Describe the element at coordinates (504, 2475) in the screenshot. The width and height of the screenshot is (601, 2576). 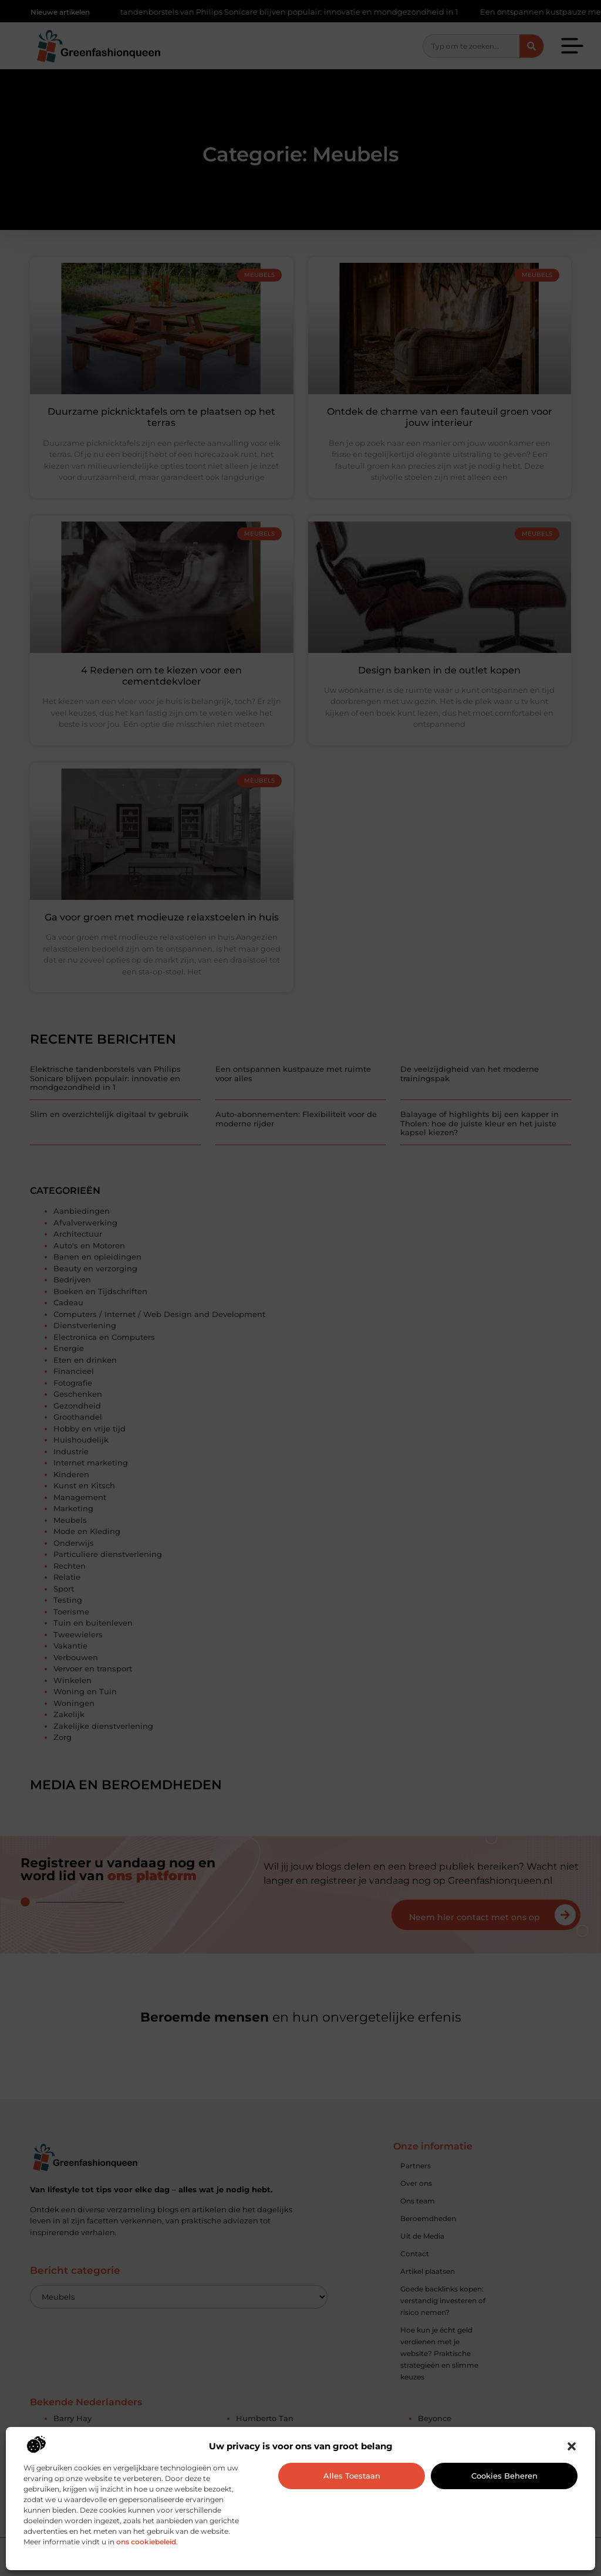
I see `Cookies beheren` at that location.